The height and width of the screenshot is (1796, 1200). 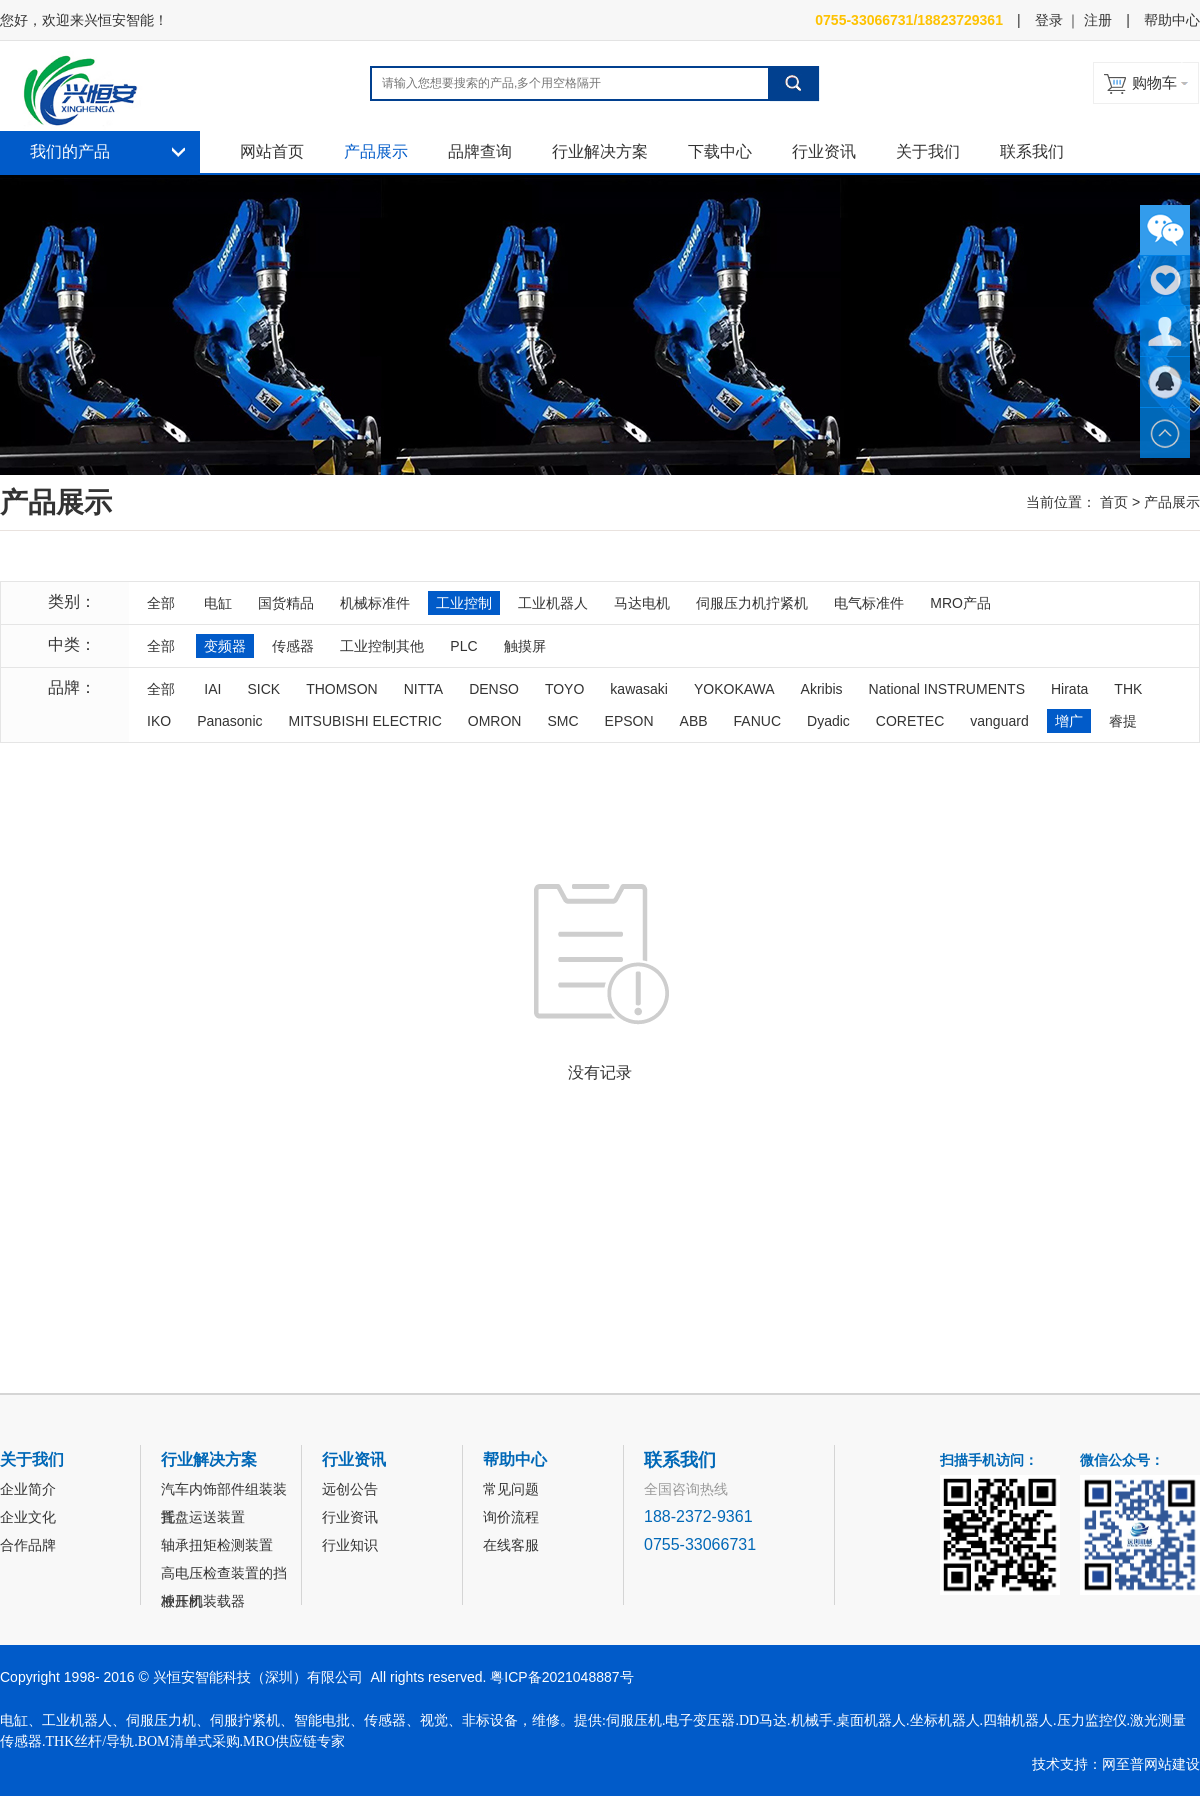 What do you see at coordinates (1098, 20) in the screenshot?
I see `注册` at bounding box center [1098, 20].